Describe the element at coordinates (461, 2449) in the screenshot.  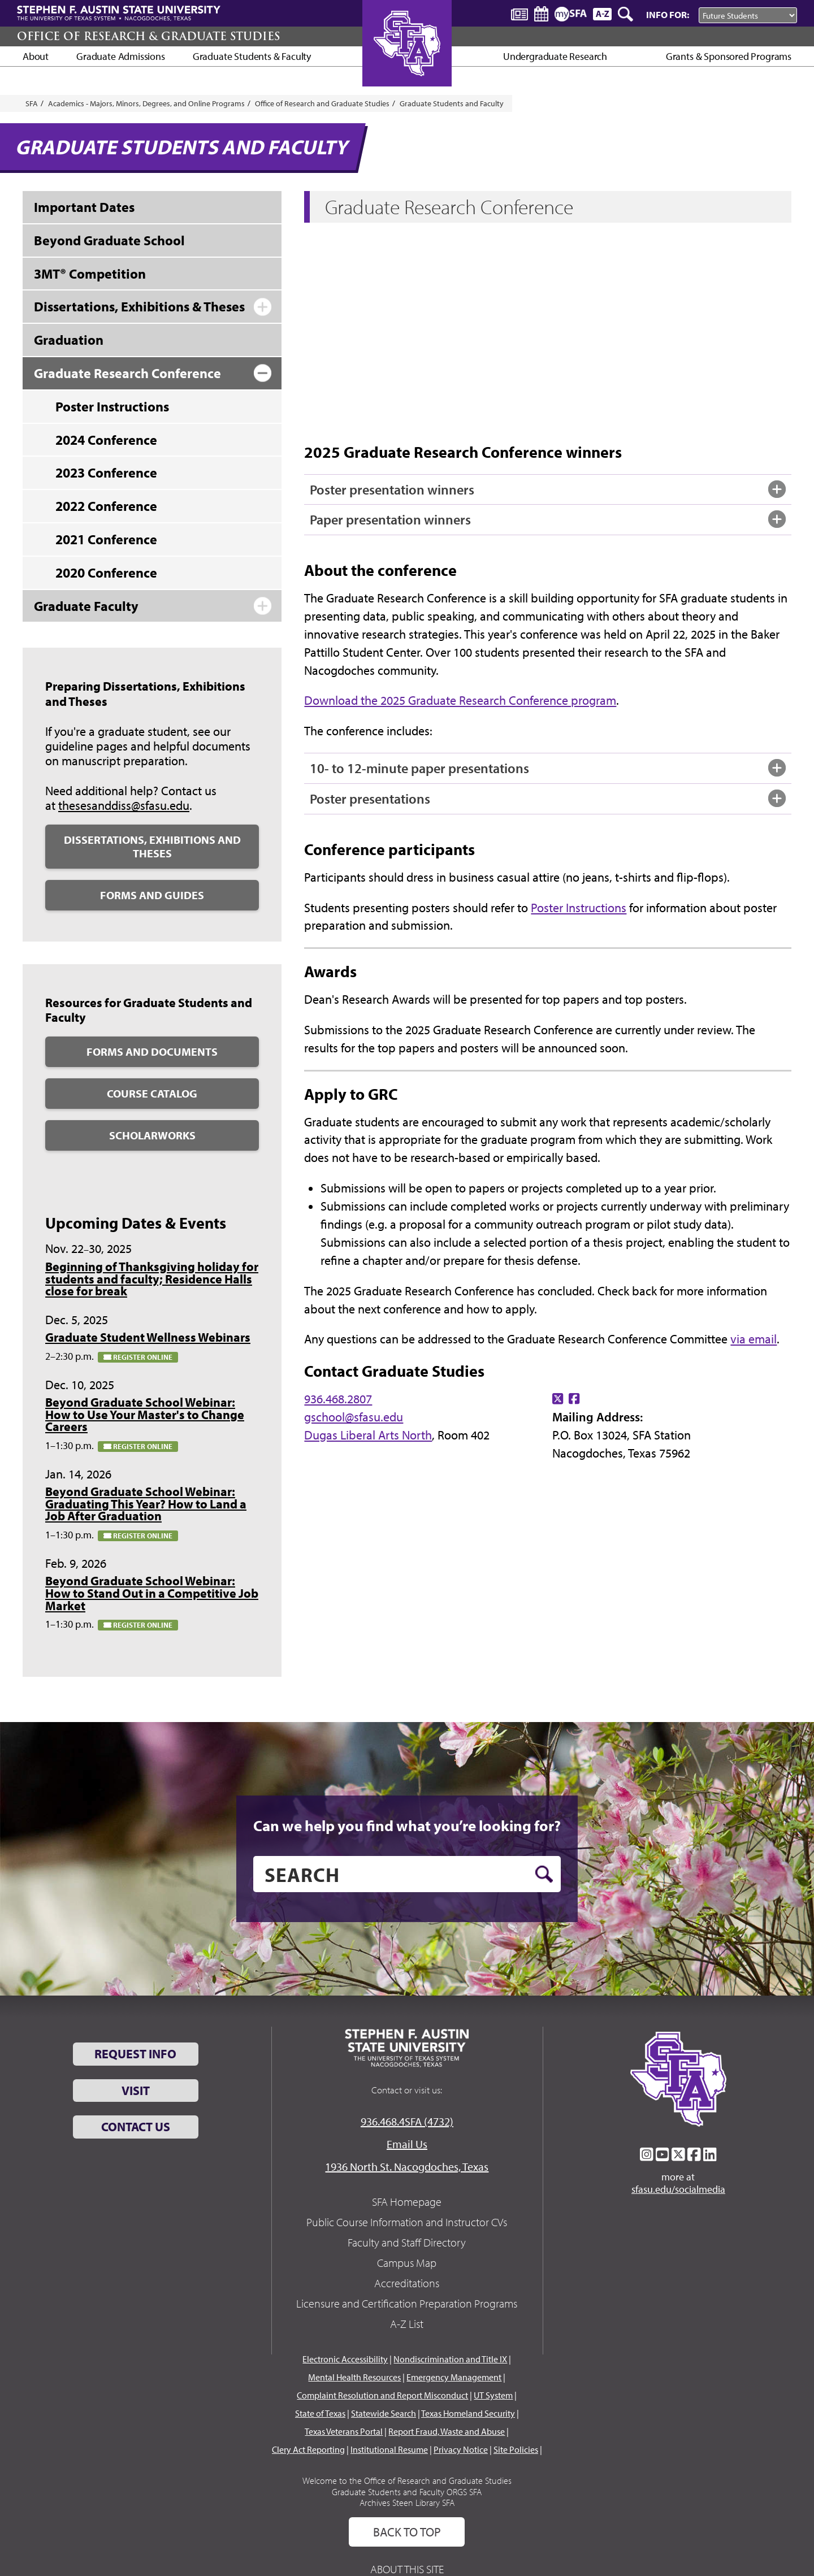
I see `Privacy Notice` at that location.